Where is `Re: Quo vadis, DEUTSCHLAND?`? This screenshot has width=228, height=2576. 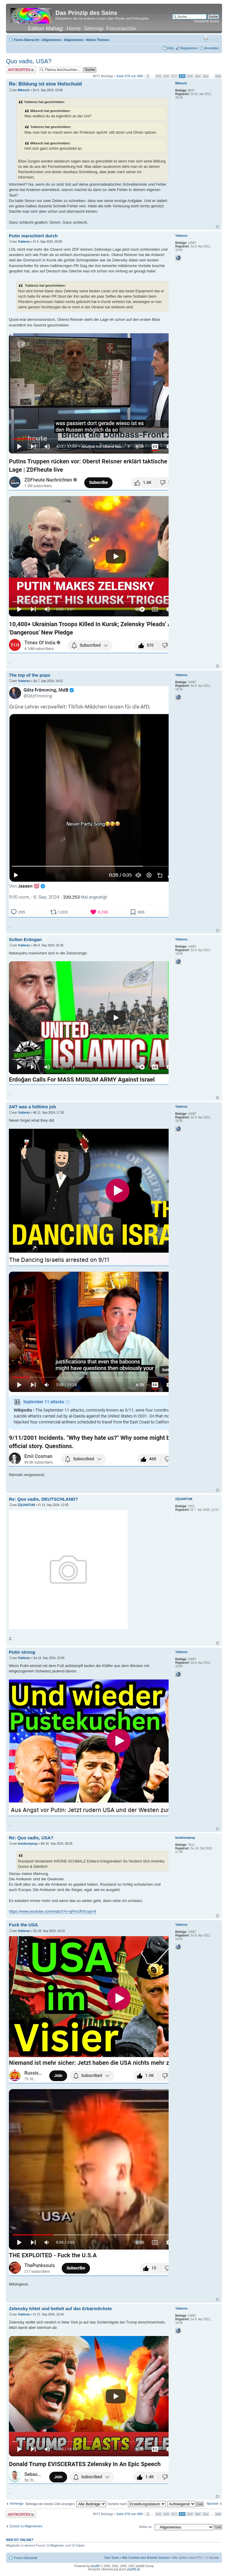 Re: Quo vadis, DEUTSCHLAND? is located at coordinates (43, 1499).